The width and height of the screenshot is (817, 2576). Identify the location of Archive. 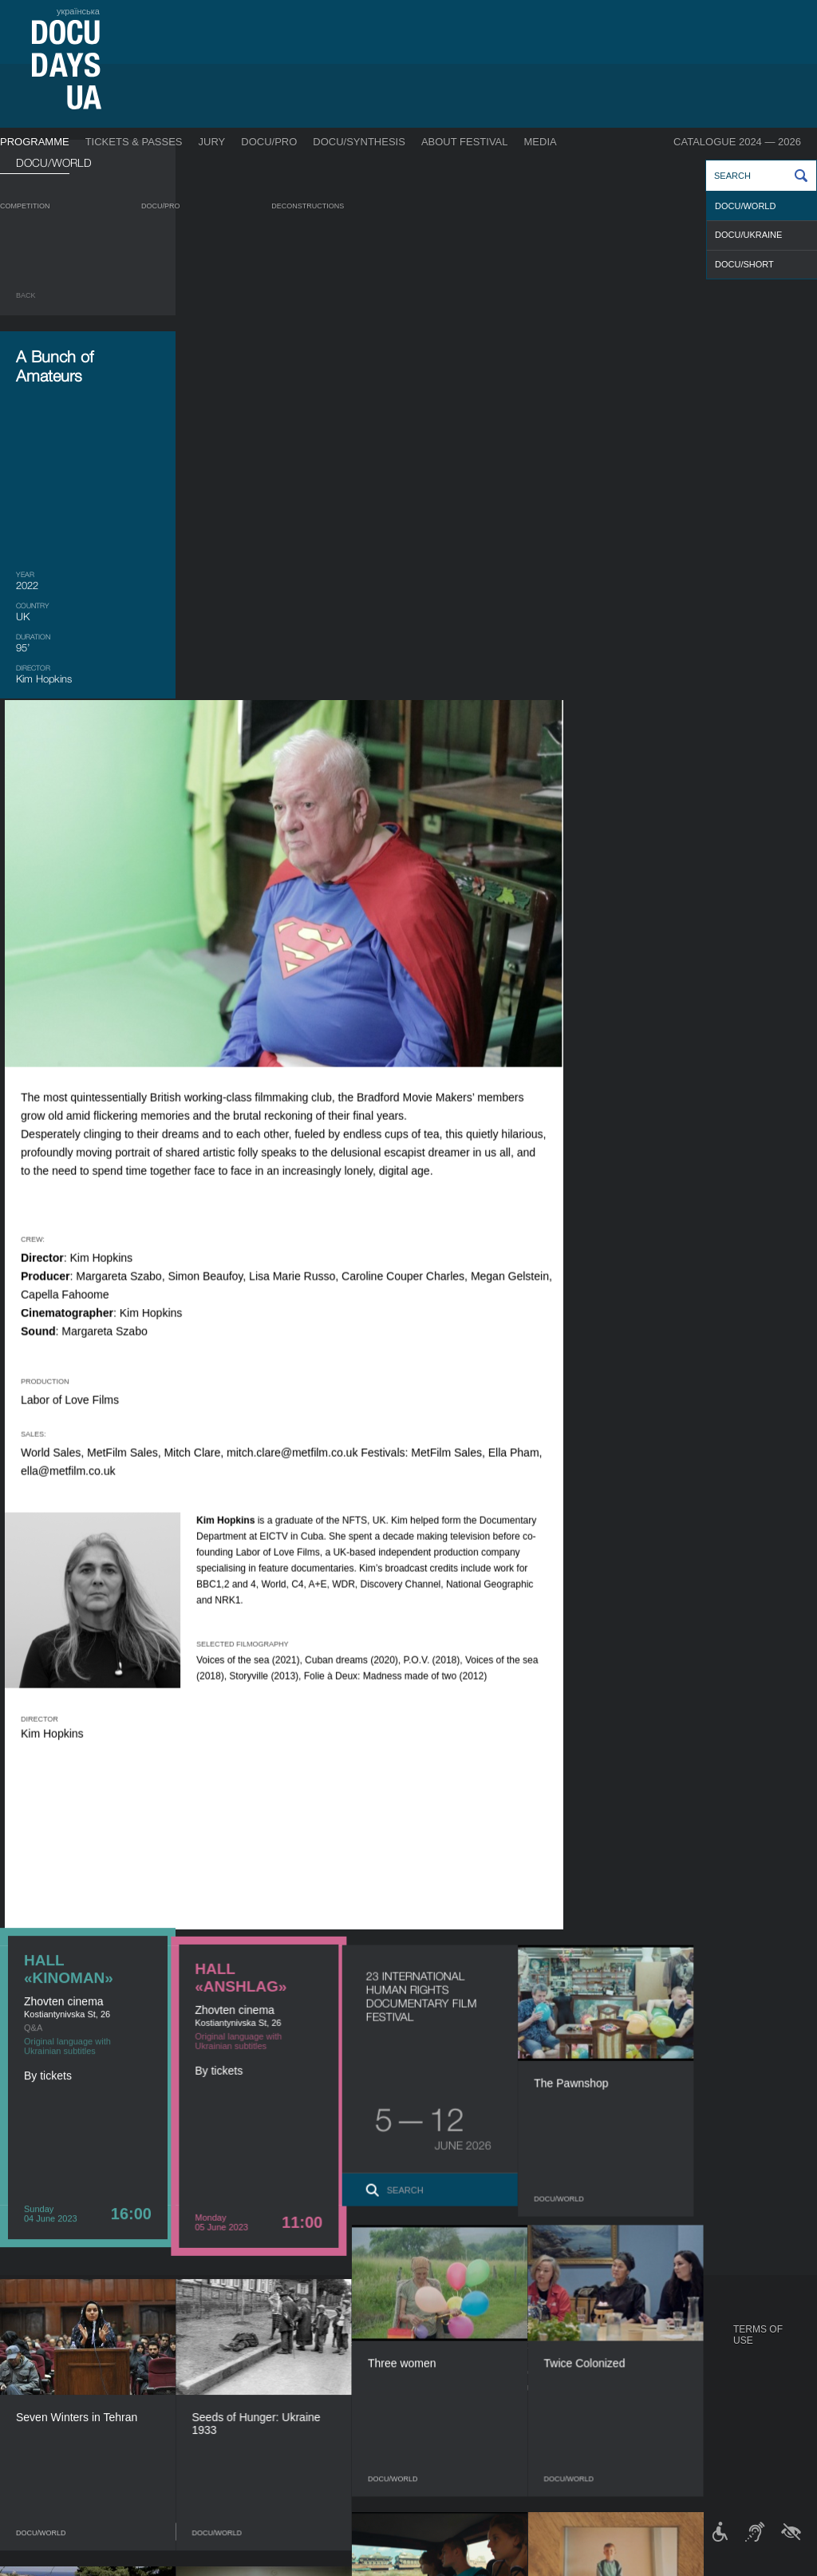
(432, 2468).